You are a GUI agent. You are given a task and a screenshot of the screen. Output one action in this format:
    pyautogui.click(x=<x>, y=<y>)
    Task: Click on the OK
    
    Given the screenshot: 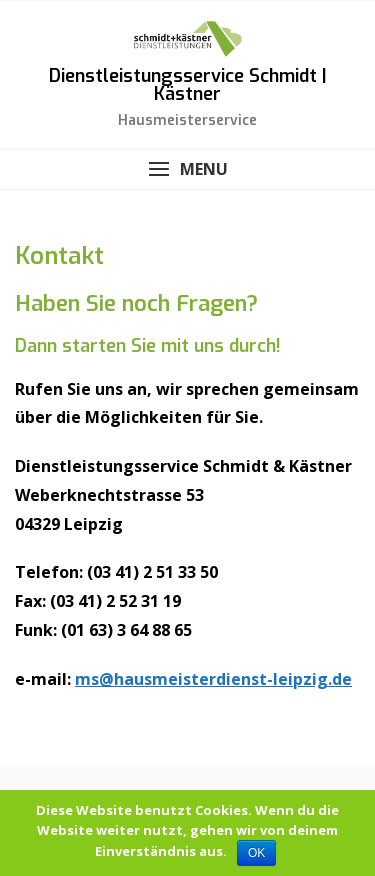 What is the action you would take?
    pyautogui.click(x=256, y=853)
    